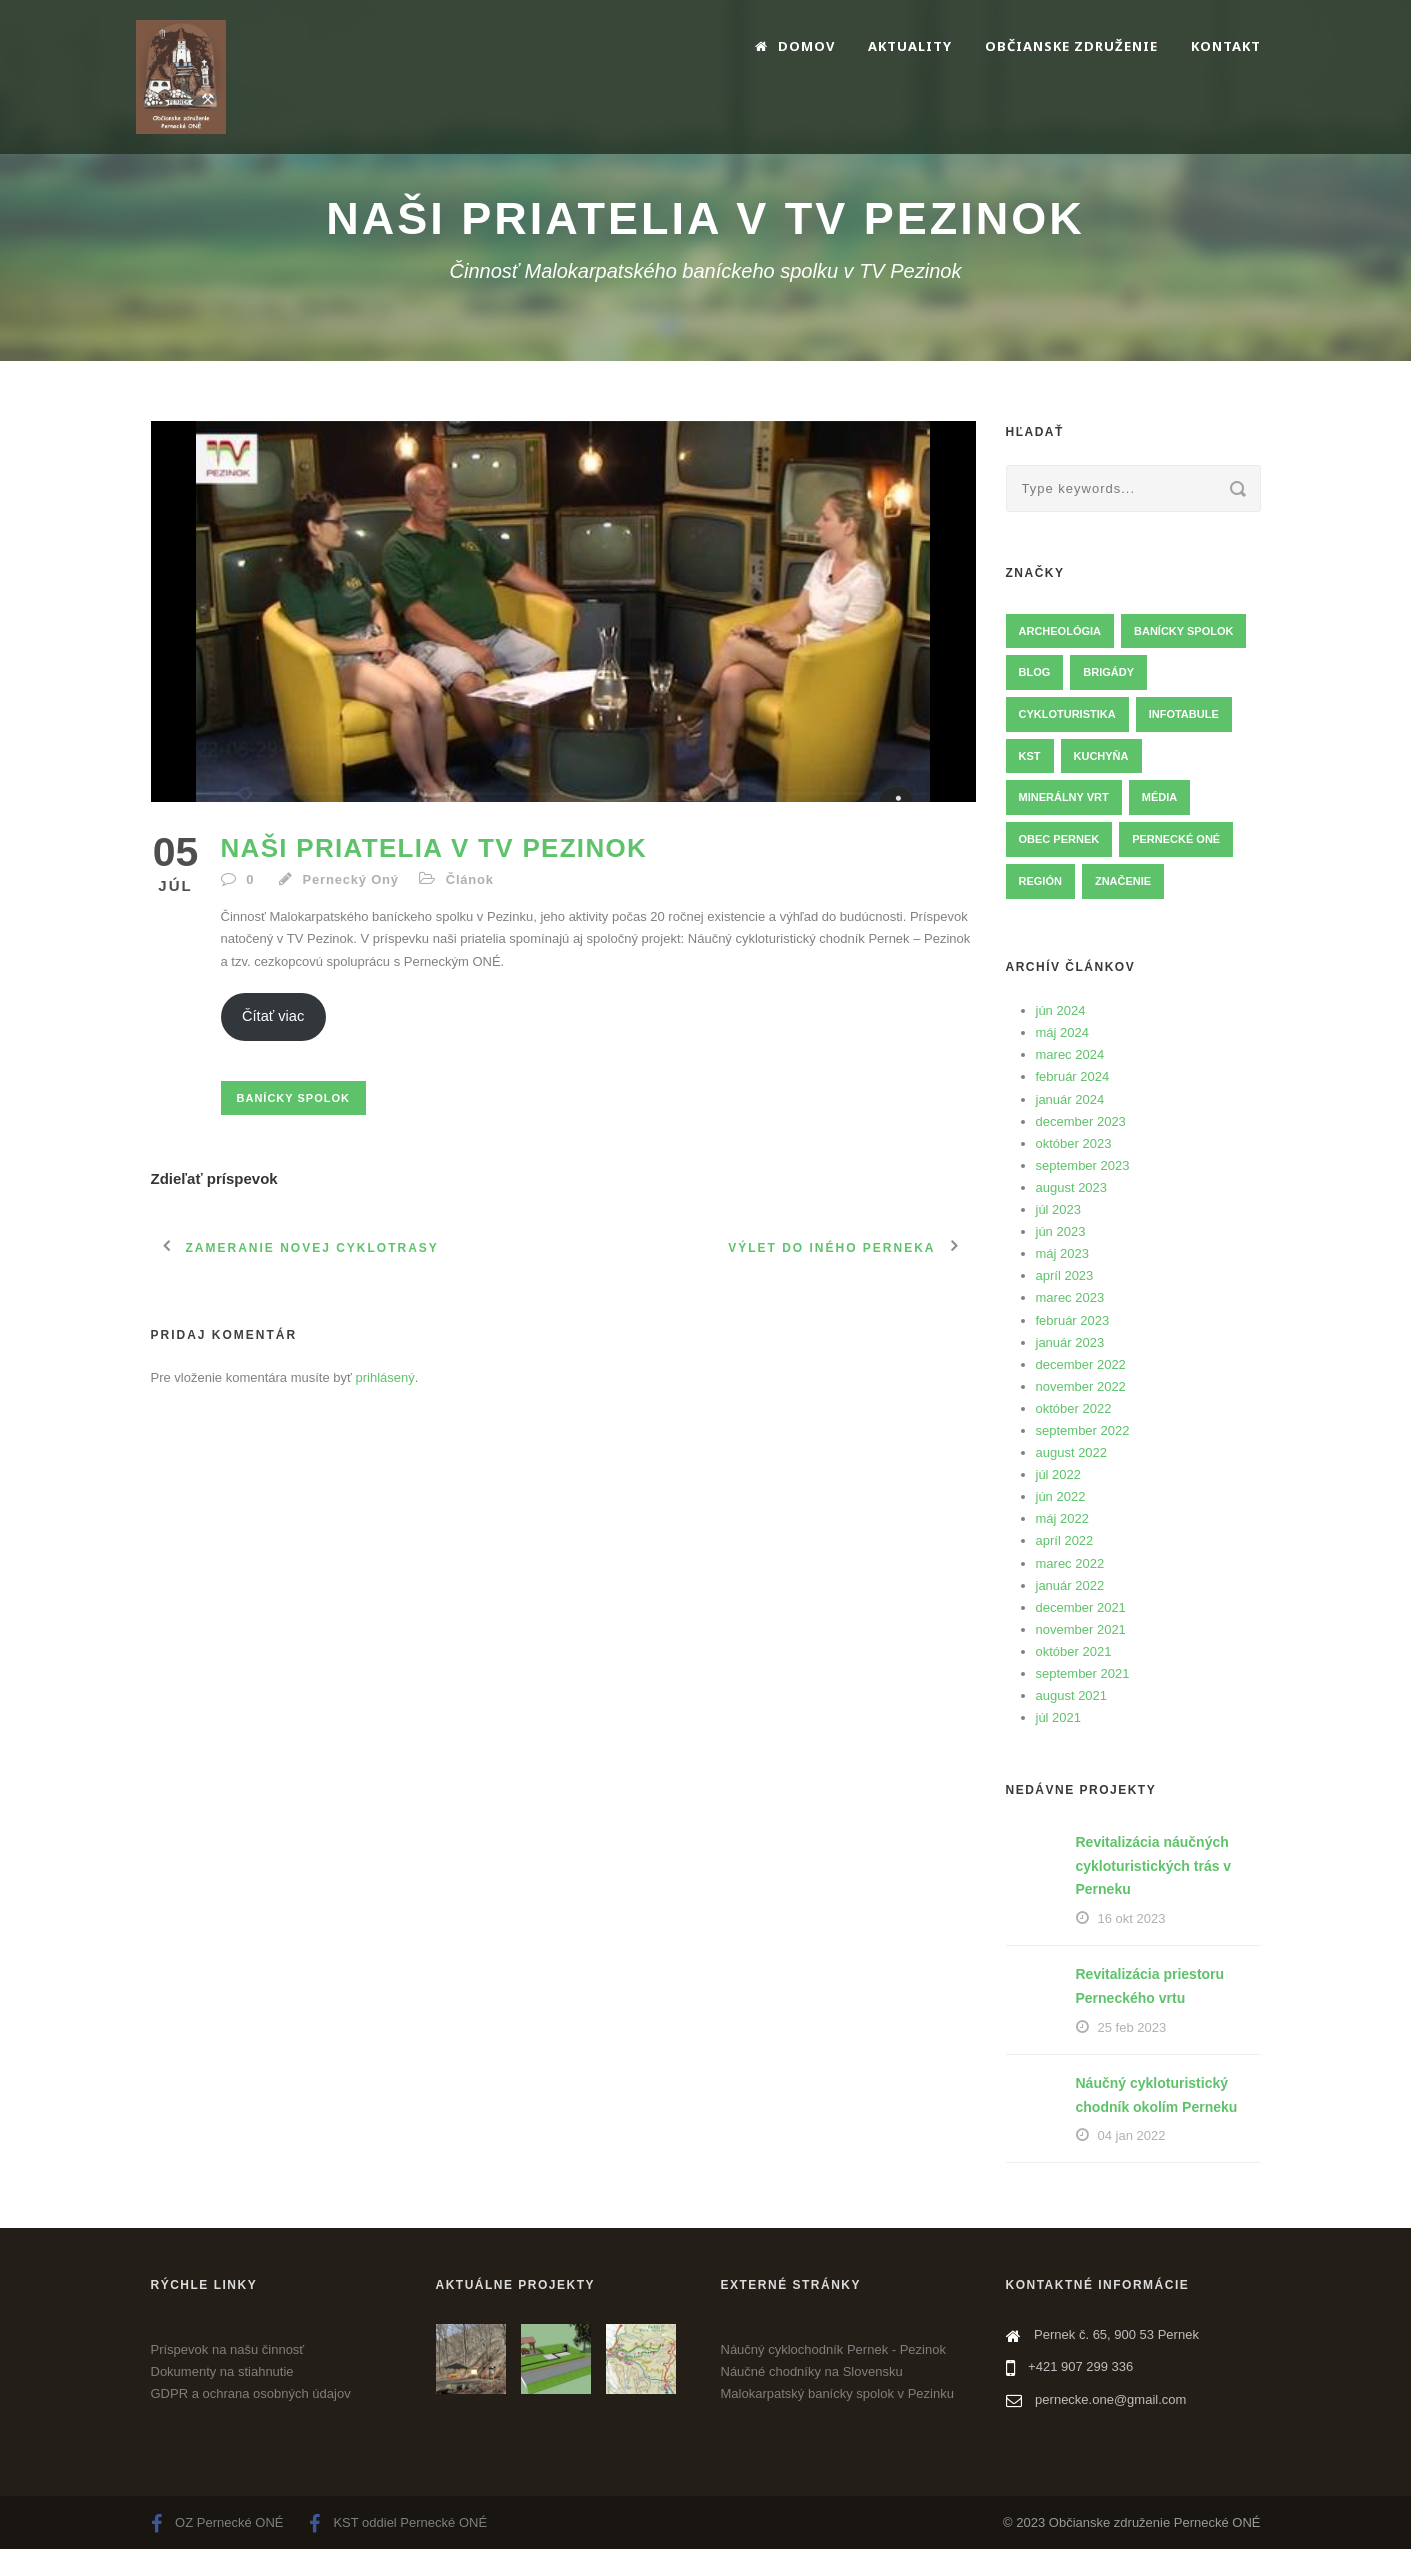 Image resolution: width=1411 pixels, height=2549 pixels. I want to click on Brigády [Brigády (36 položky)], so click(1108, 672).